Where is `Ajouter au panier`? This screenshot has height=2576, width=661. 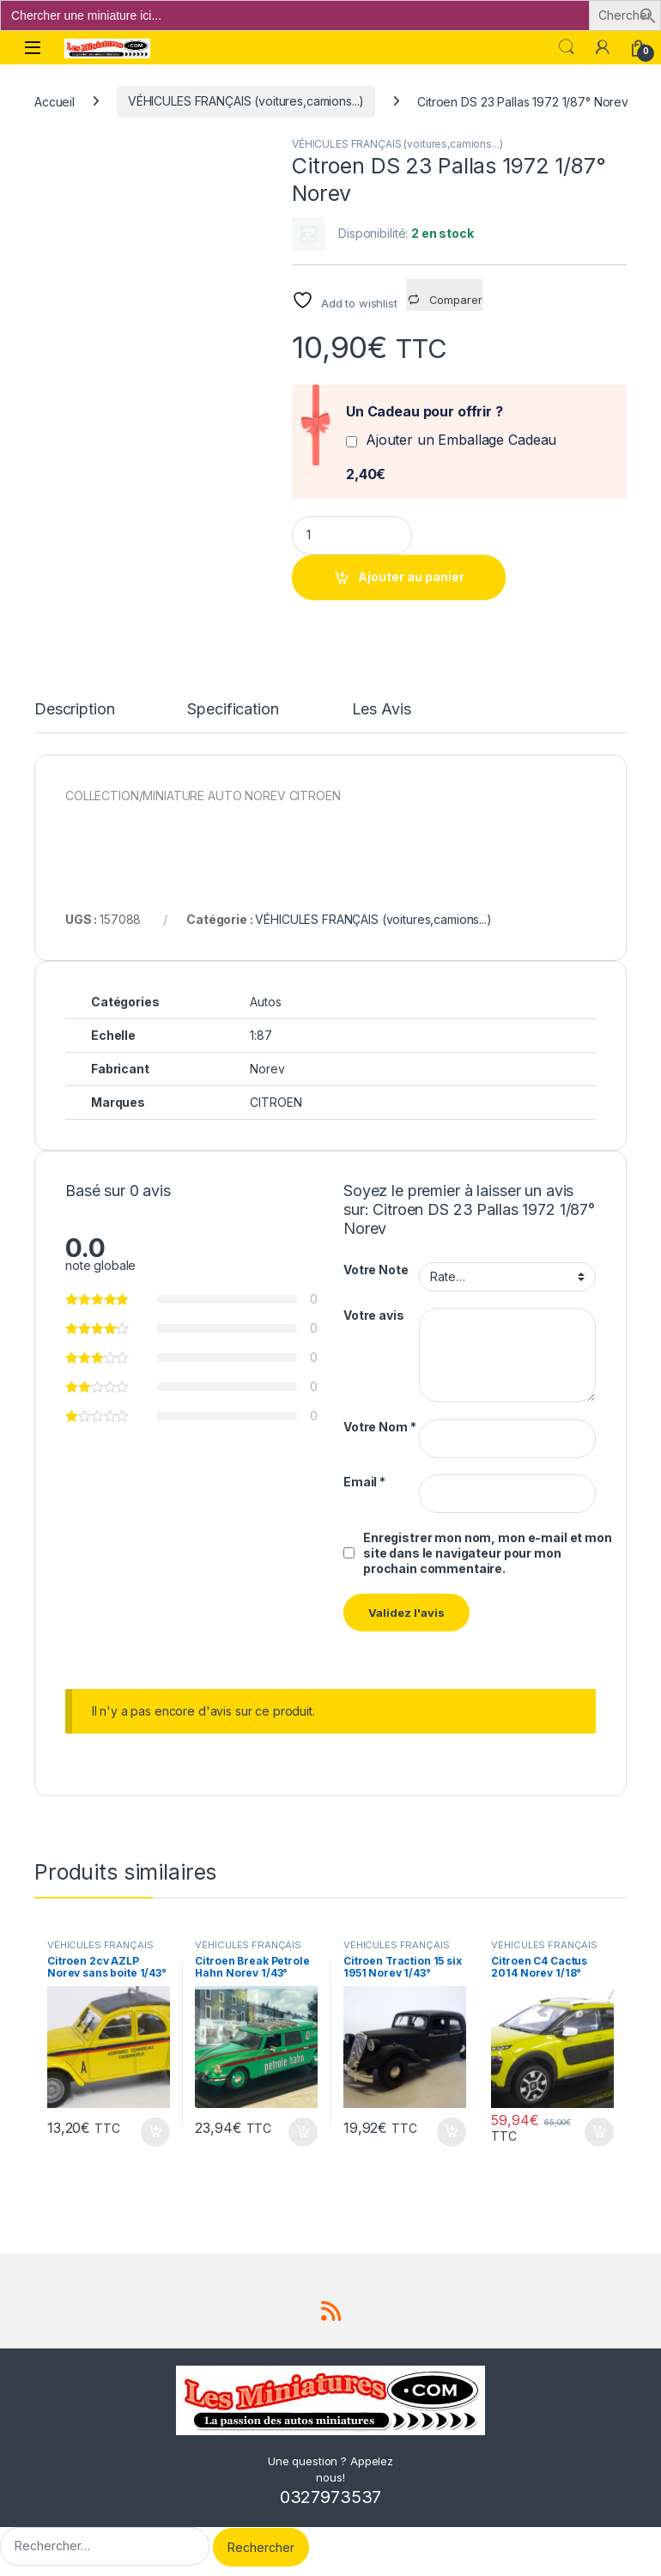 Ajouter au panier is located at coordinates (411, 576).